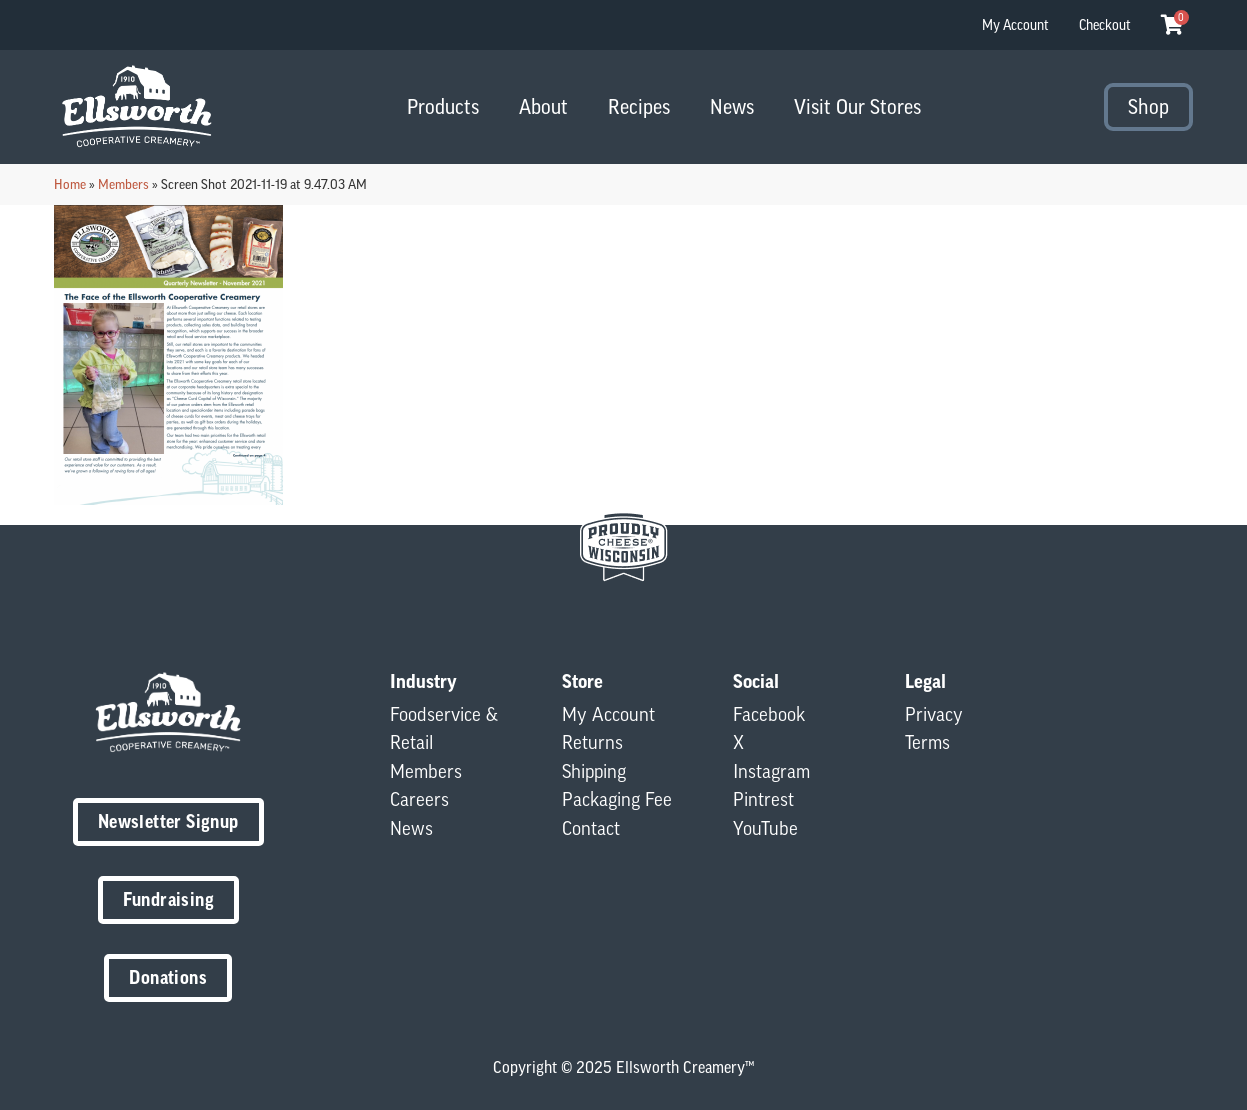 The height and width of the screenshot is (1110, 1247). What do you see at coordinates (1105, 25) in the screenshot?
I see `Checkout` at bounding box center [1105, 25].